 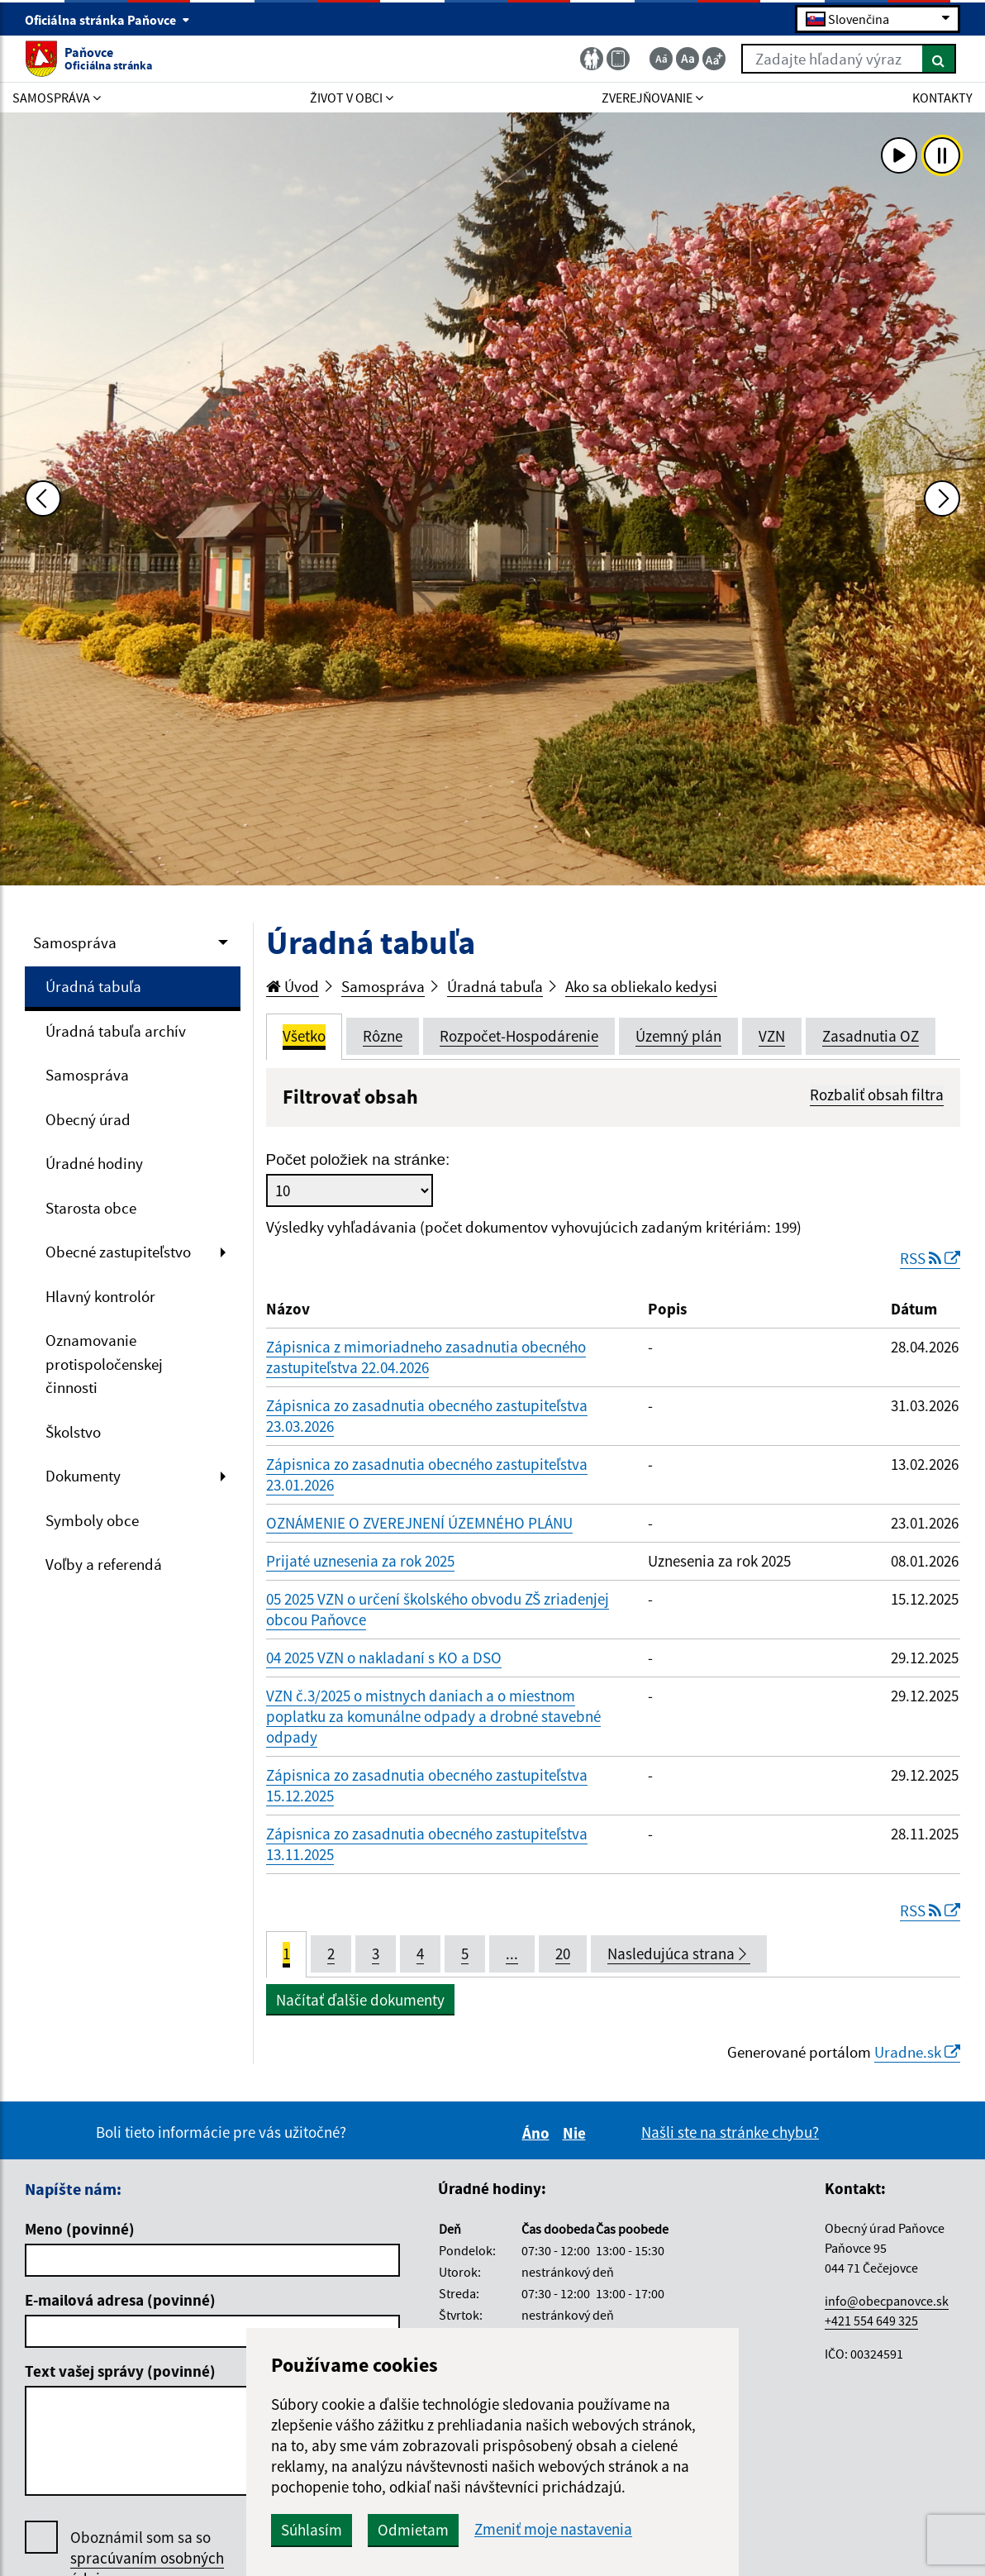 I want to click on Uradne.sk, so click(x=917, y=2052).